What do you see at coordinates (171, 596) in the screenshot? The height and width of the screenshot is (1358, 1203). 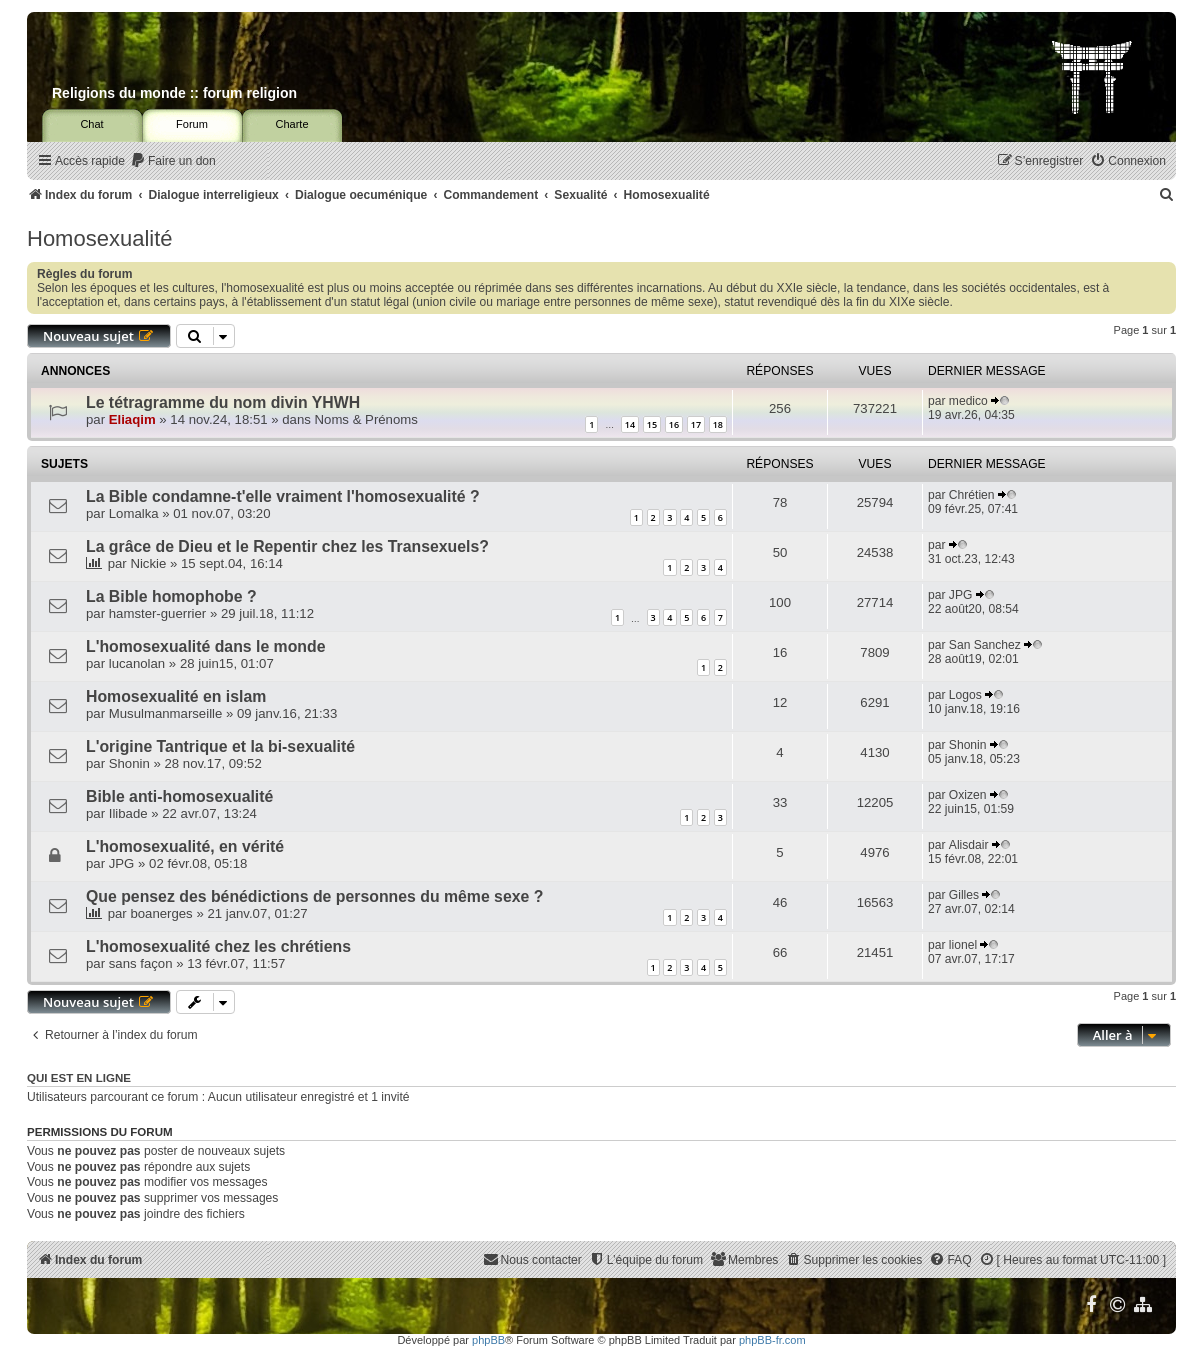 I see `La Bible homophobe ?` at bounding box center [171, 596].